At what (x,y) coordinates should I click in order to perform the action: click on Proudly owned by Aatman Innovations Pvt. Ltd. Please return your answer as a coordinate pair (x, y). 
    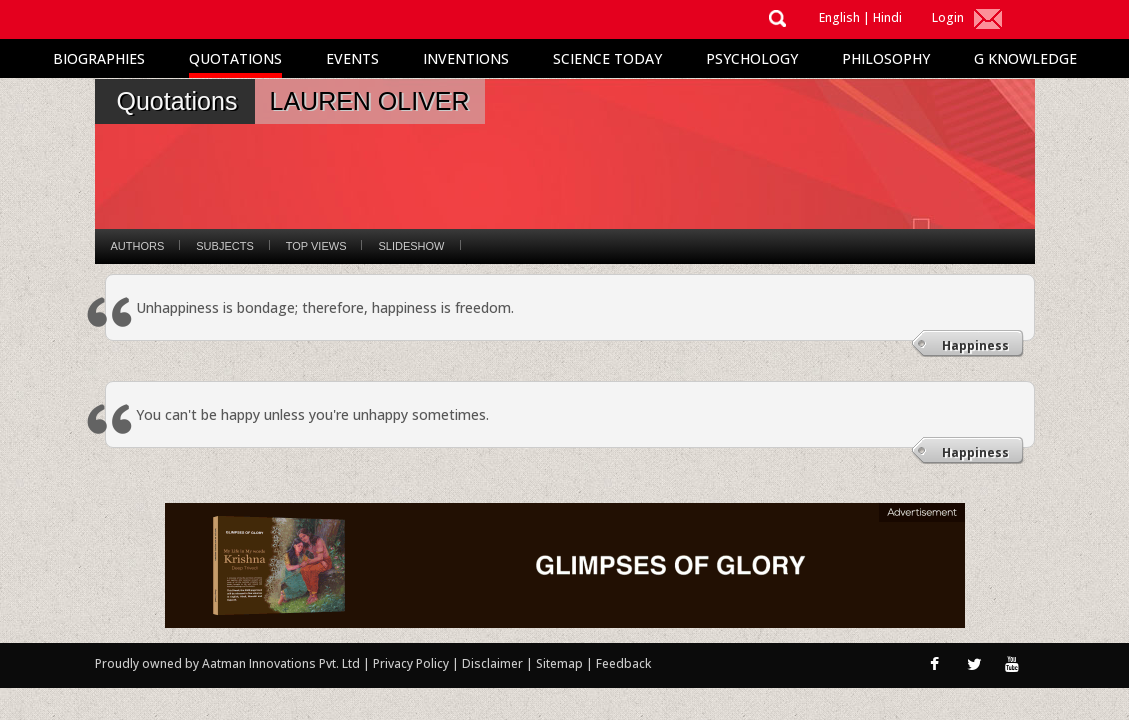
    Looking at the image, I should click on (227, 663).